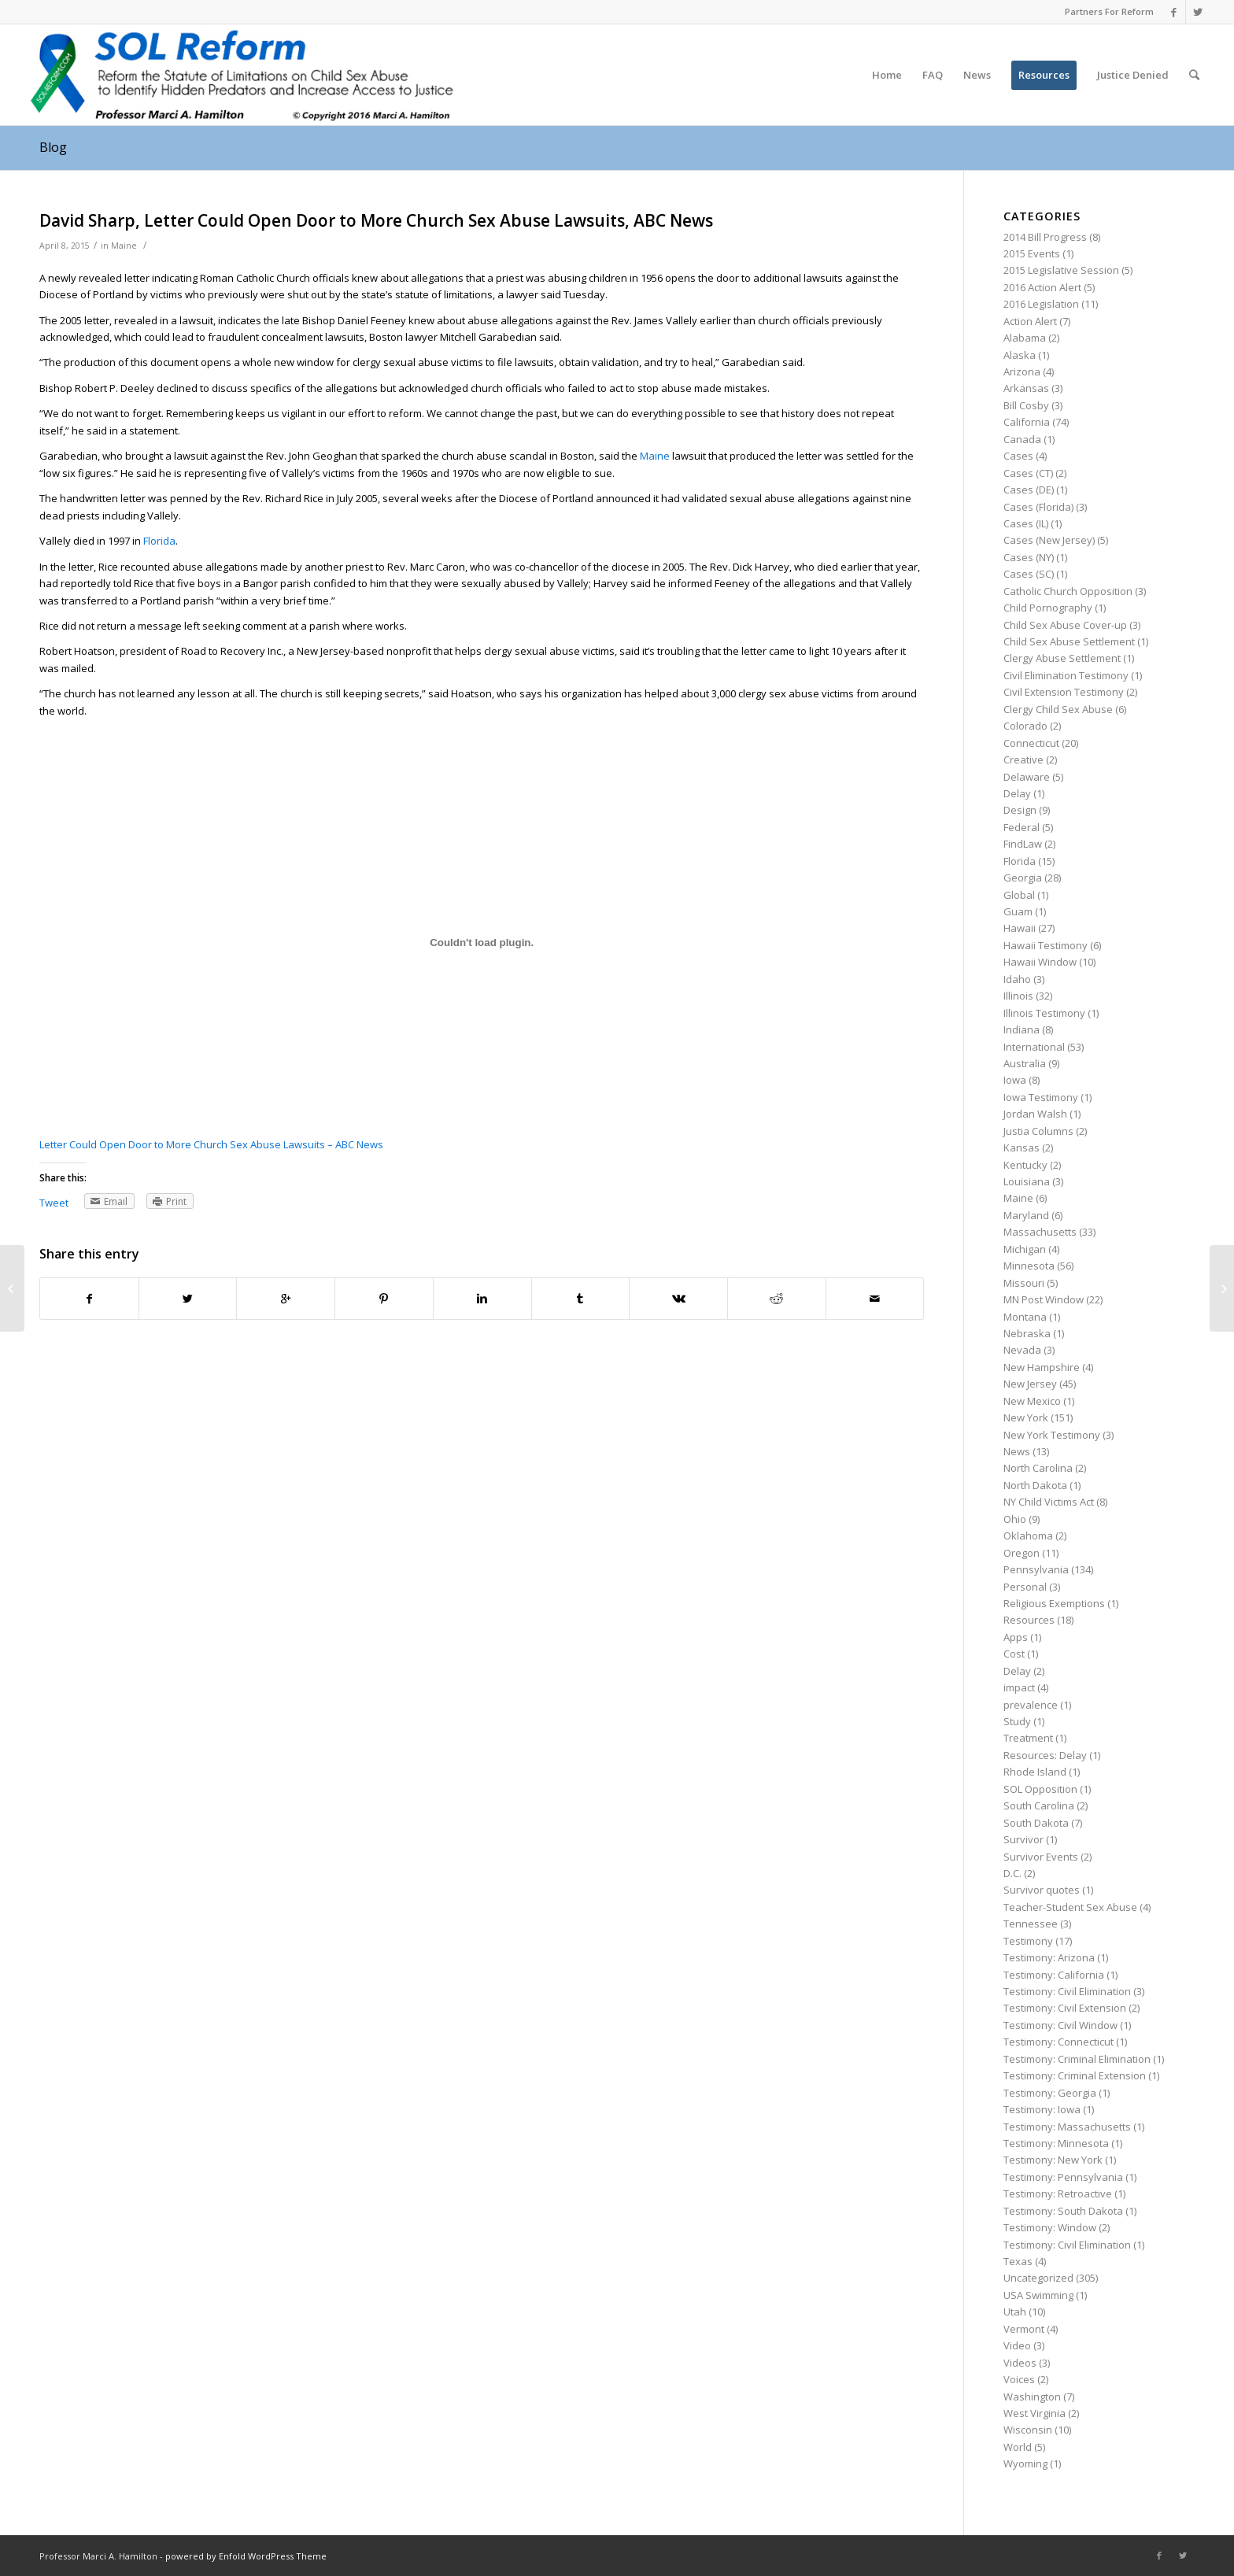 The height and width of the screenshot is (2576, 1234). I want to click on Louisiana, so click(1026, 1181).